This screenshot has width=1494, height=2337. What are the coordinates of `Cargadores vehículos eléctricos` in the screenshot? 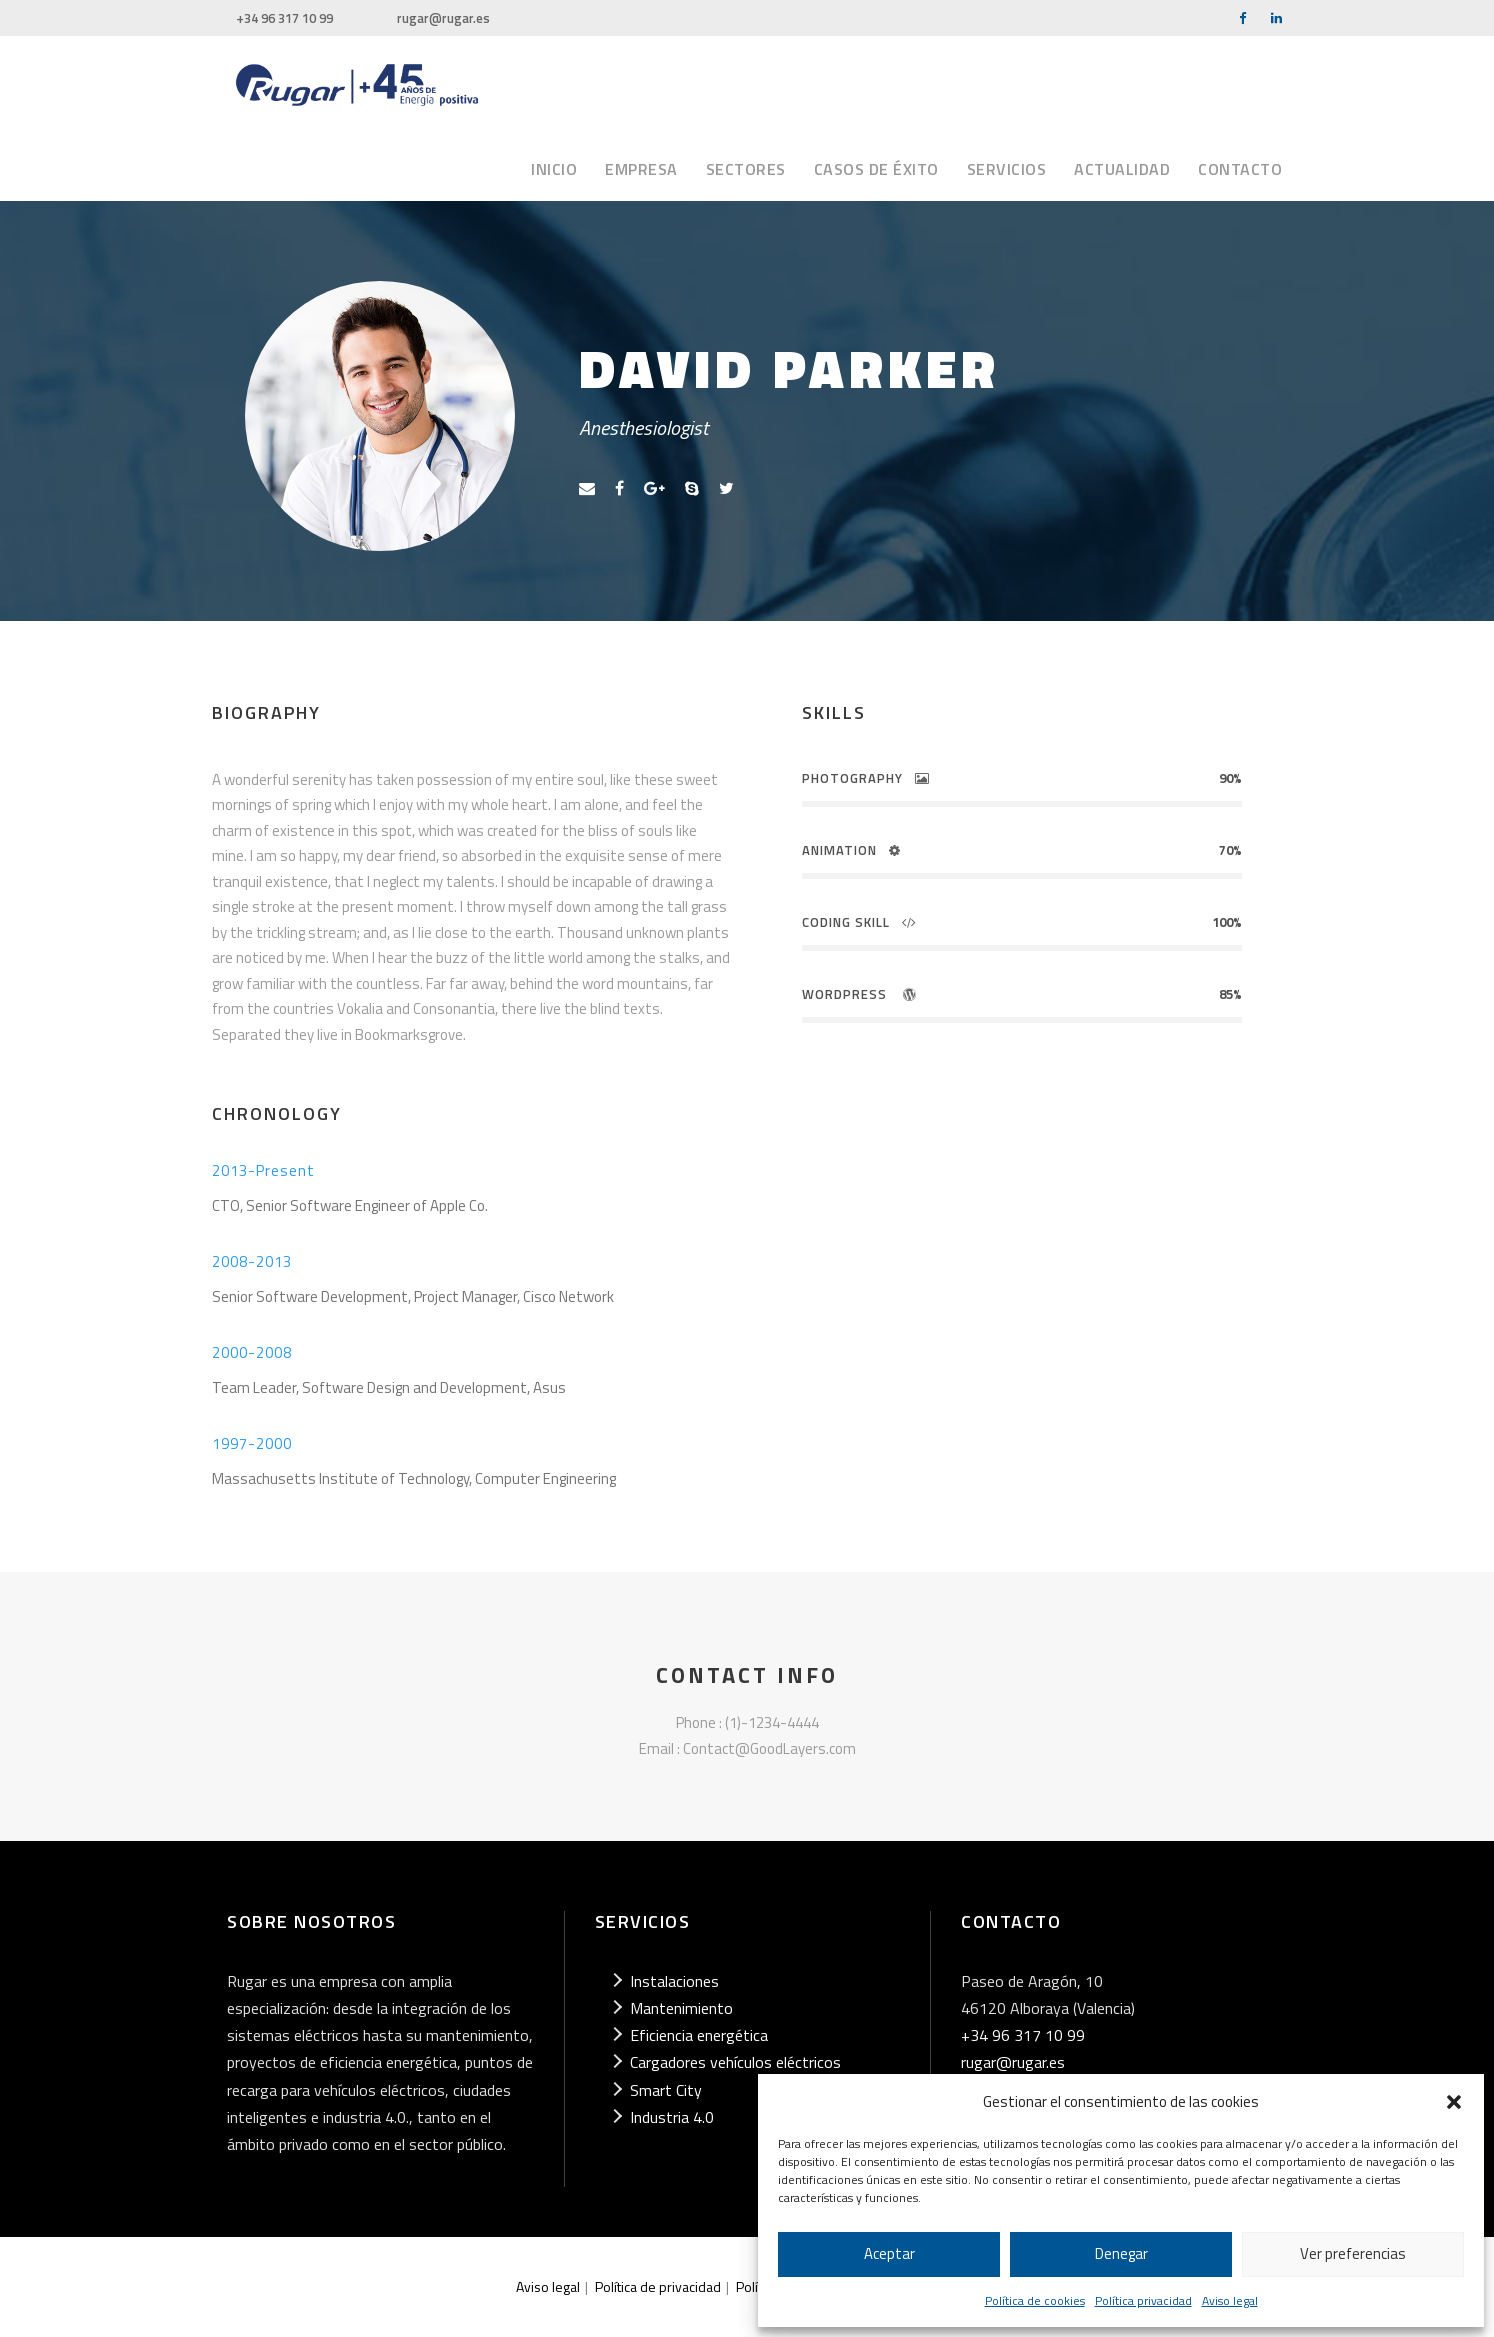 It's located at (735, 2062).